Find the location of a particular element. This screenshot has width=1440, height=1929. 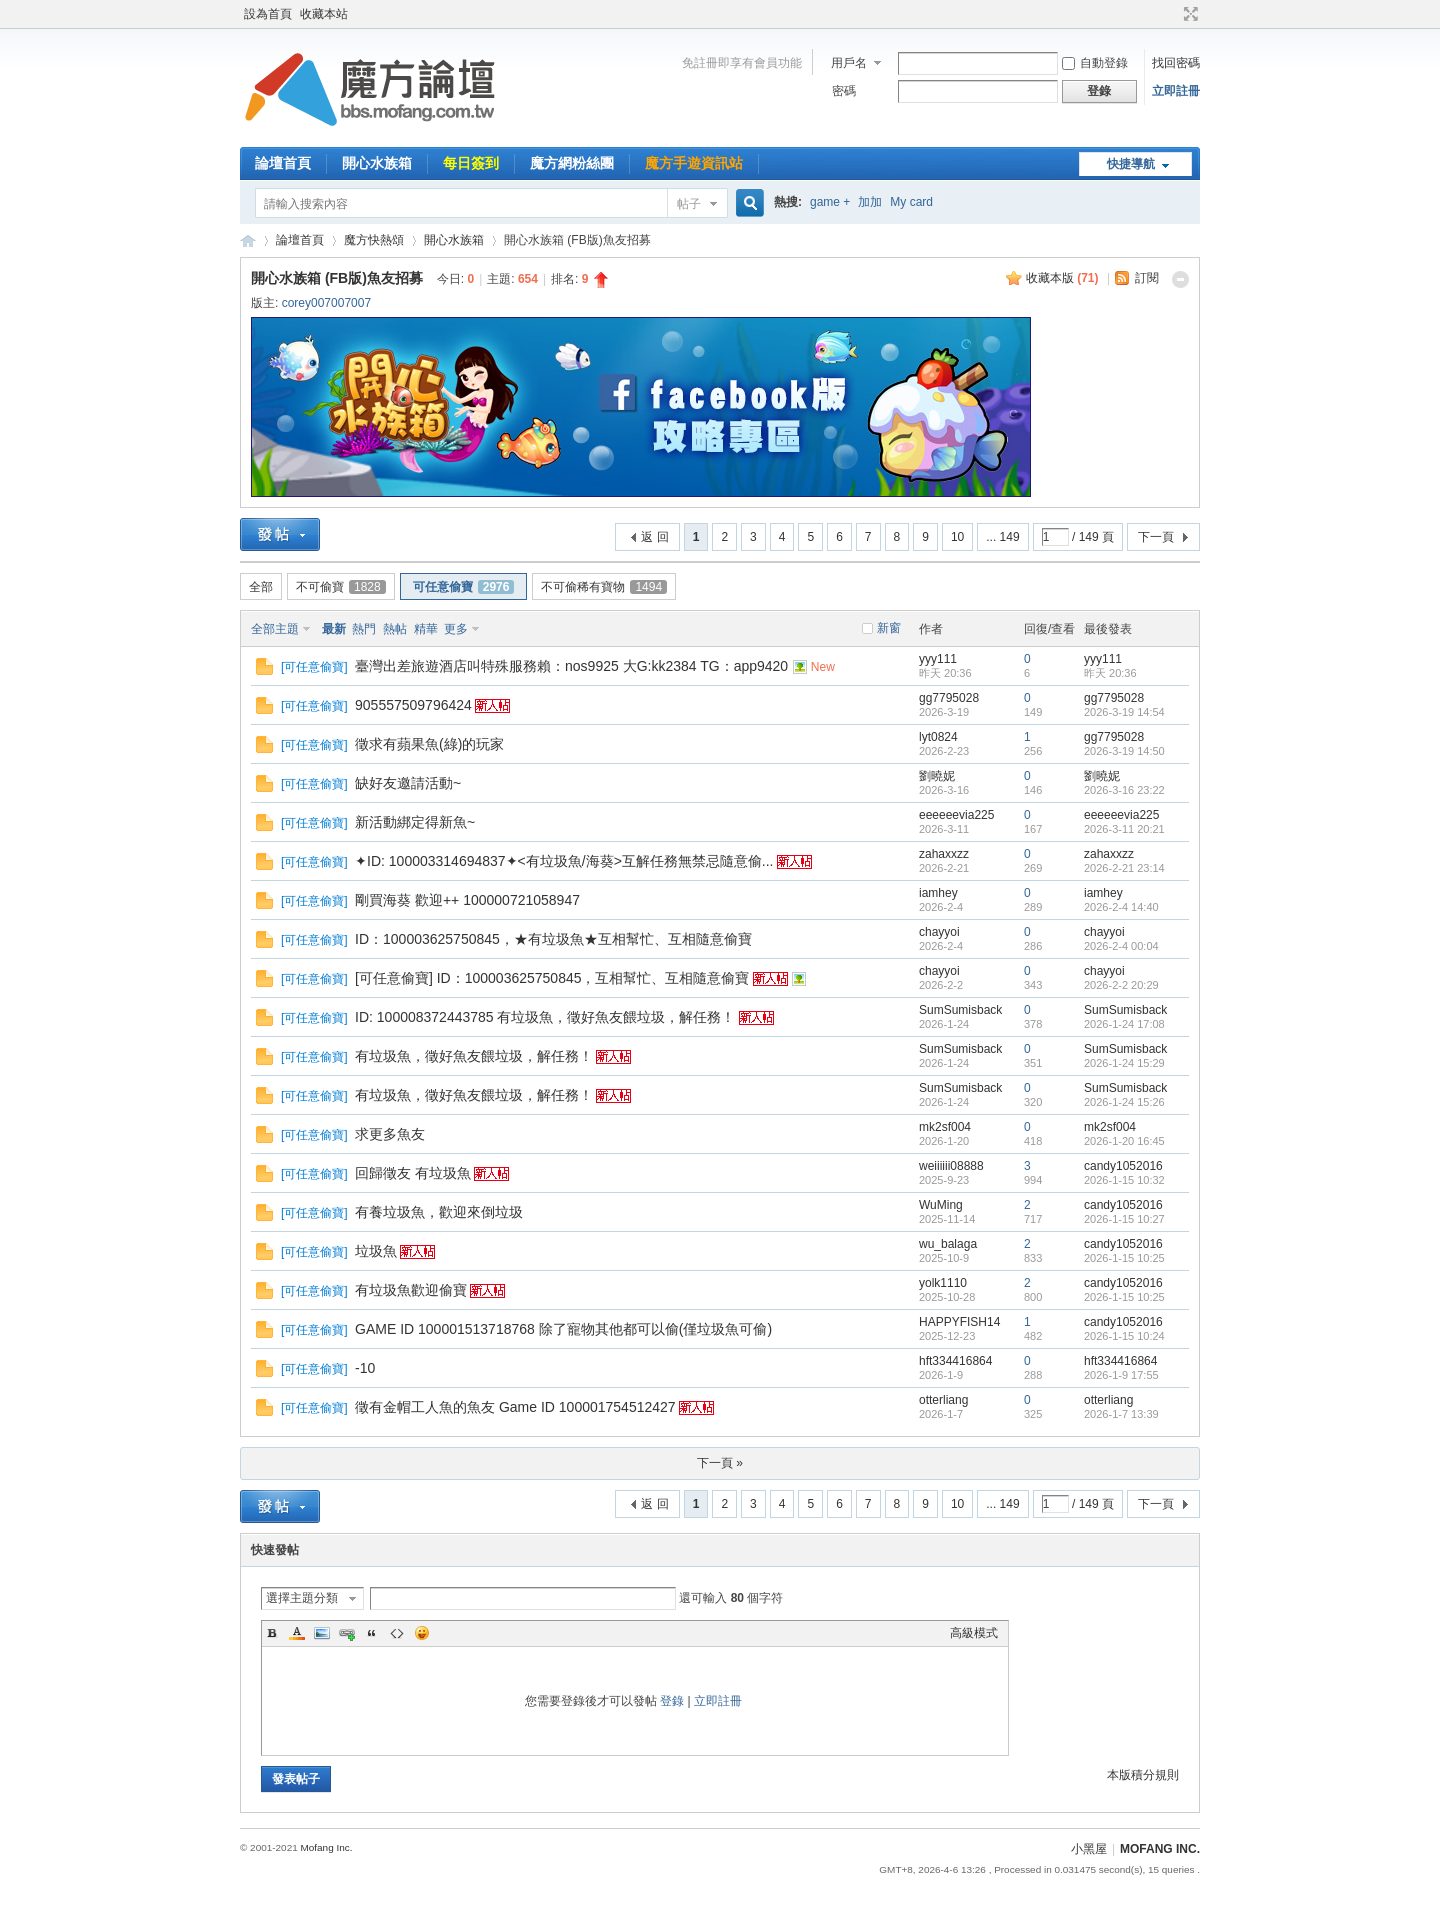

訂閱 is located at coordinates (1147, 278).